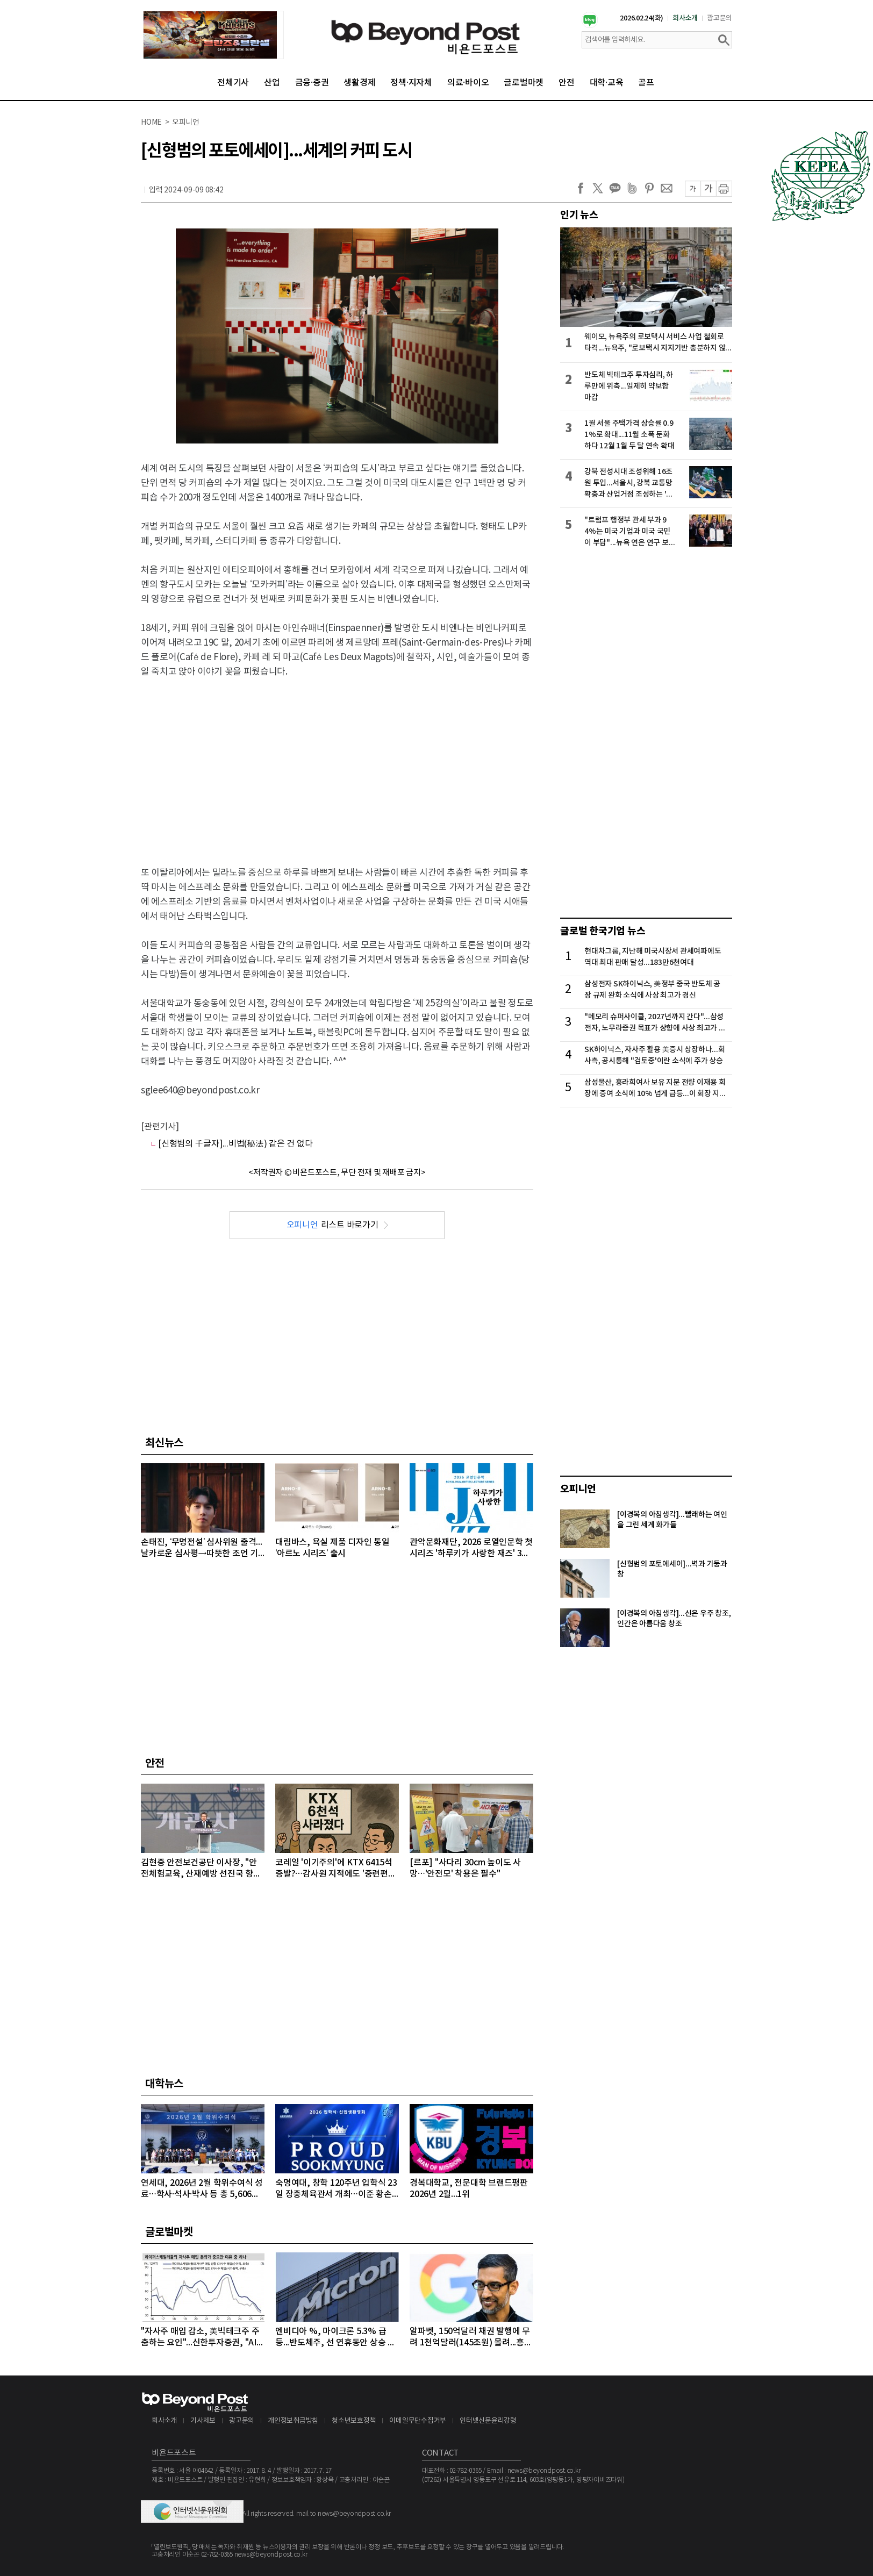 The image size is (873, 2576). Describe the element at coordinates (523, 83) in the screenshot. I see `글로벌마켓` at that location.